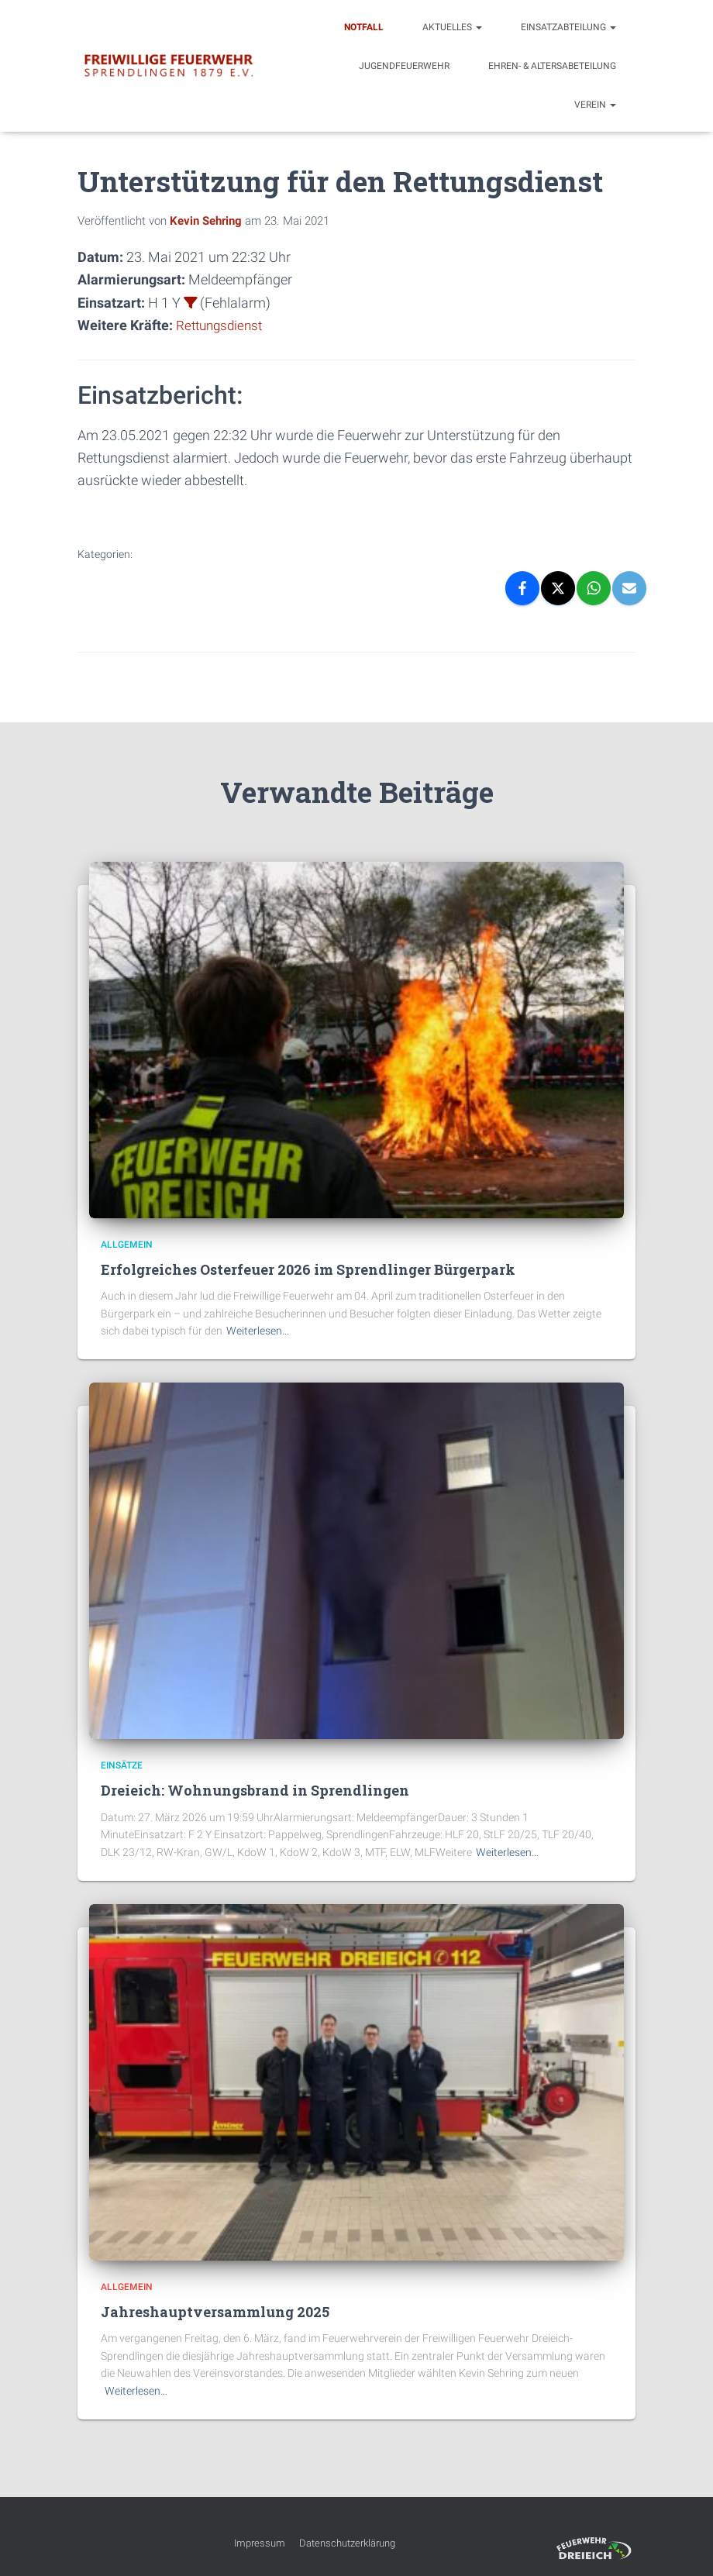  Describe the element at coordinates (452, 27) in the screenshot. I see `Aktuelles` at that location.